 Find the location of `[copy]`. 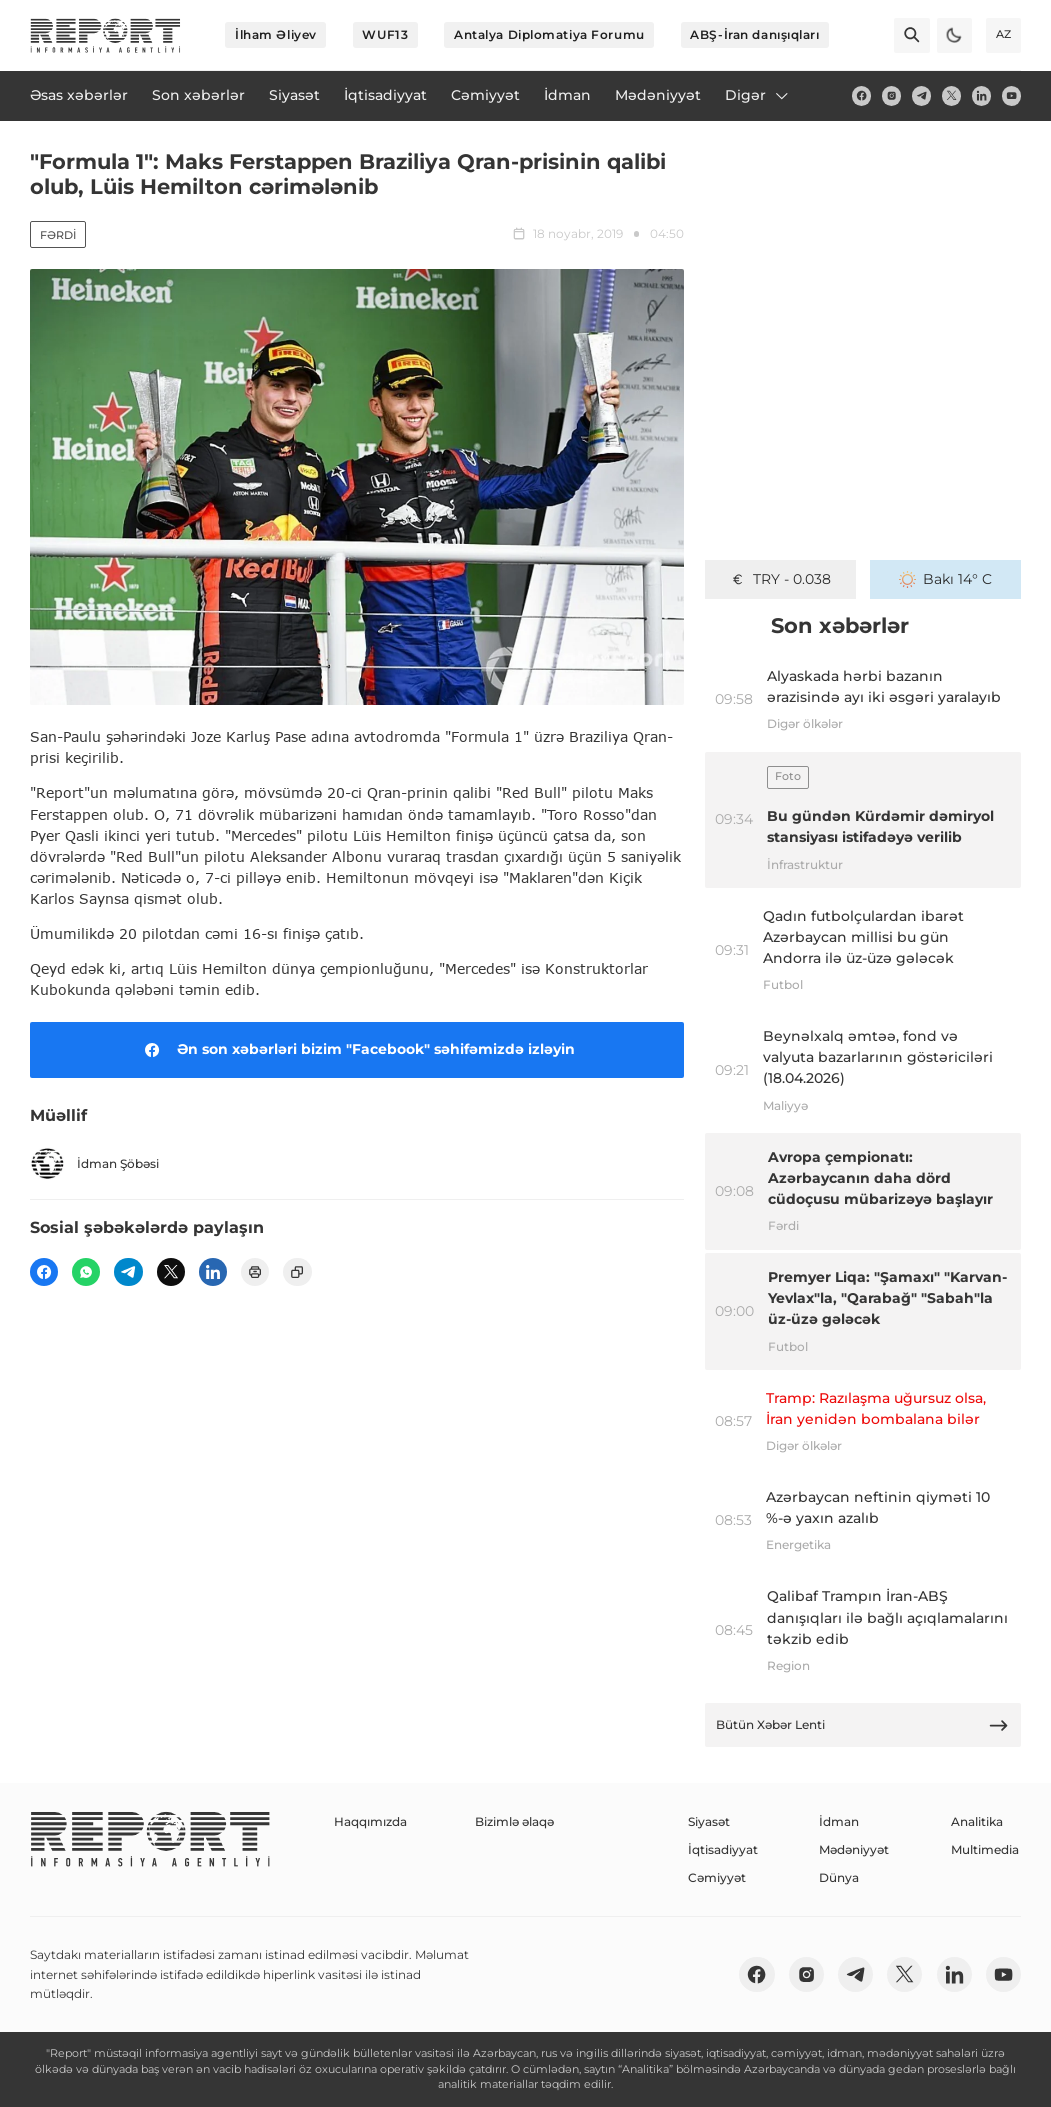

[copy] is located at coordinates (297, 1272).